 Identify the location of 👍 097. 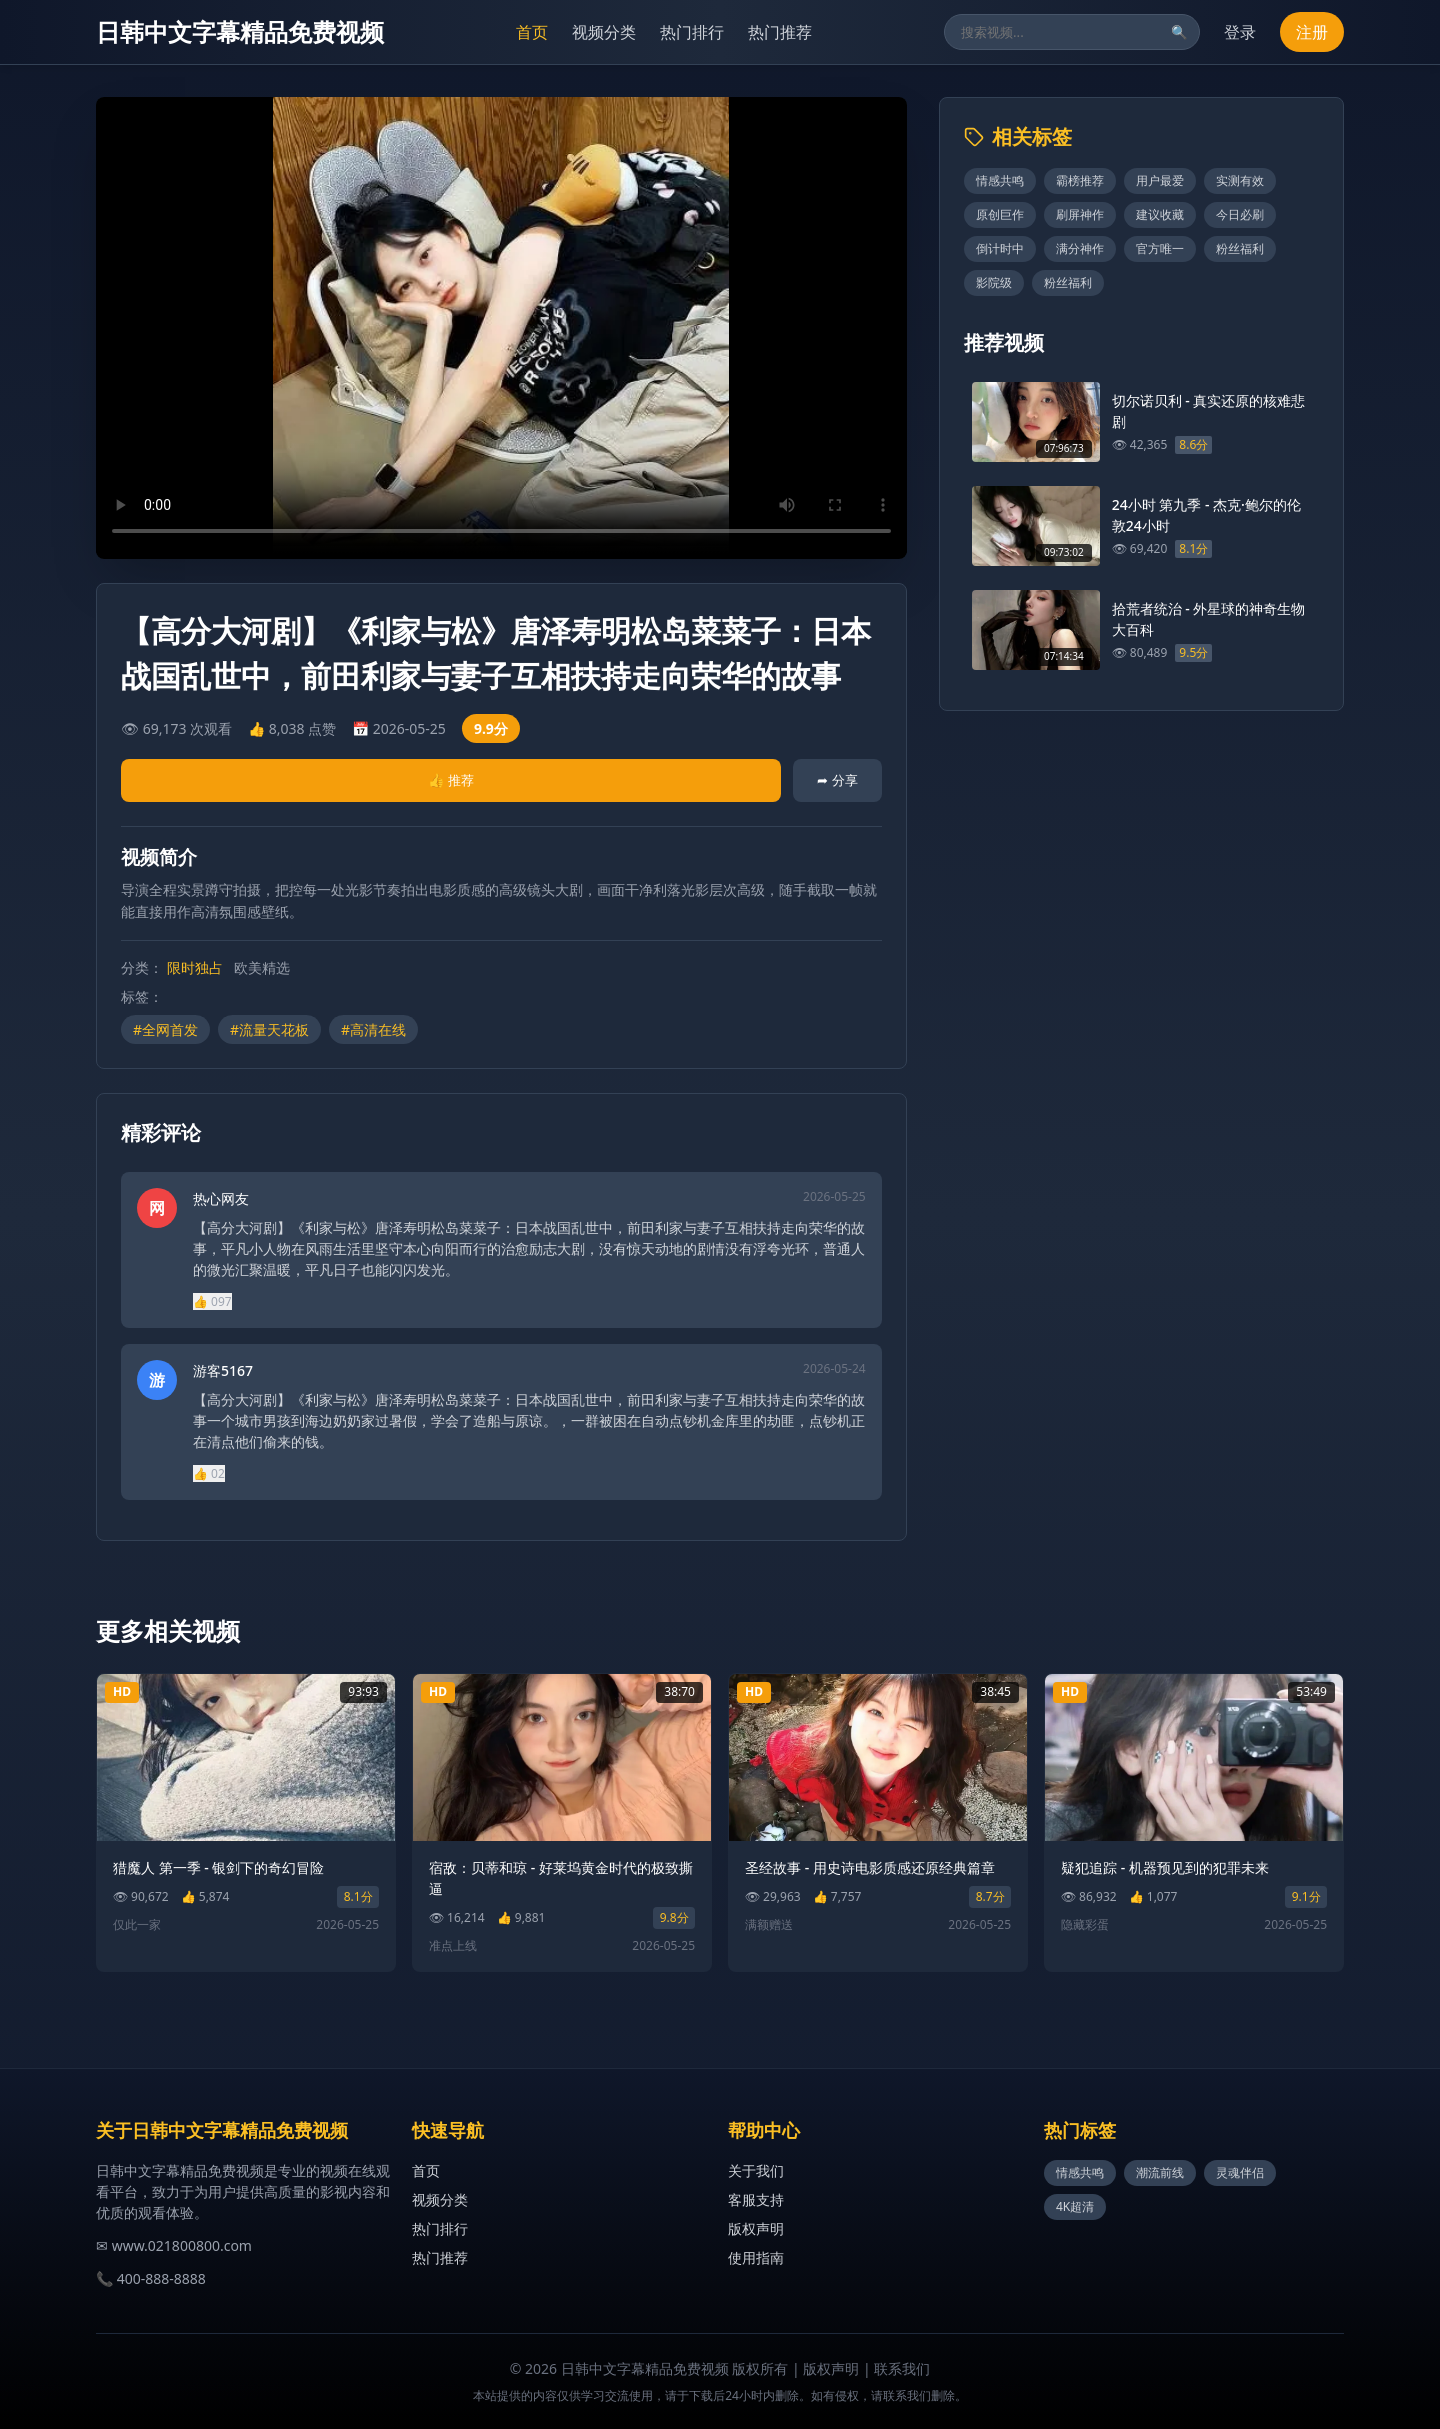
(212, 1301).